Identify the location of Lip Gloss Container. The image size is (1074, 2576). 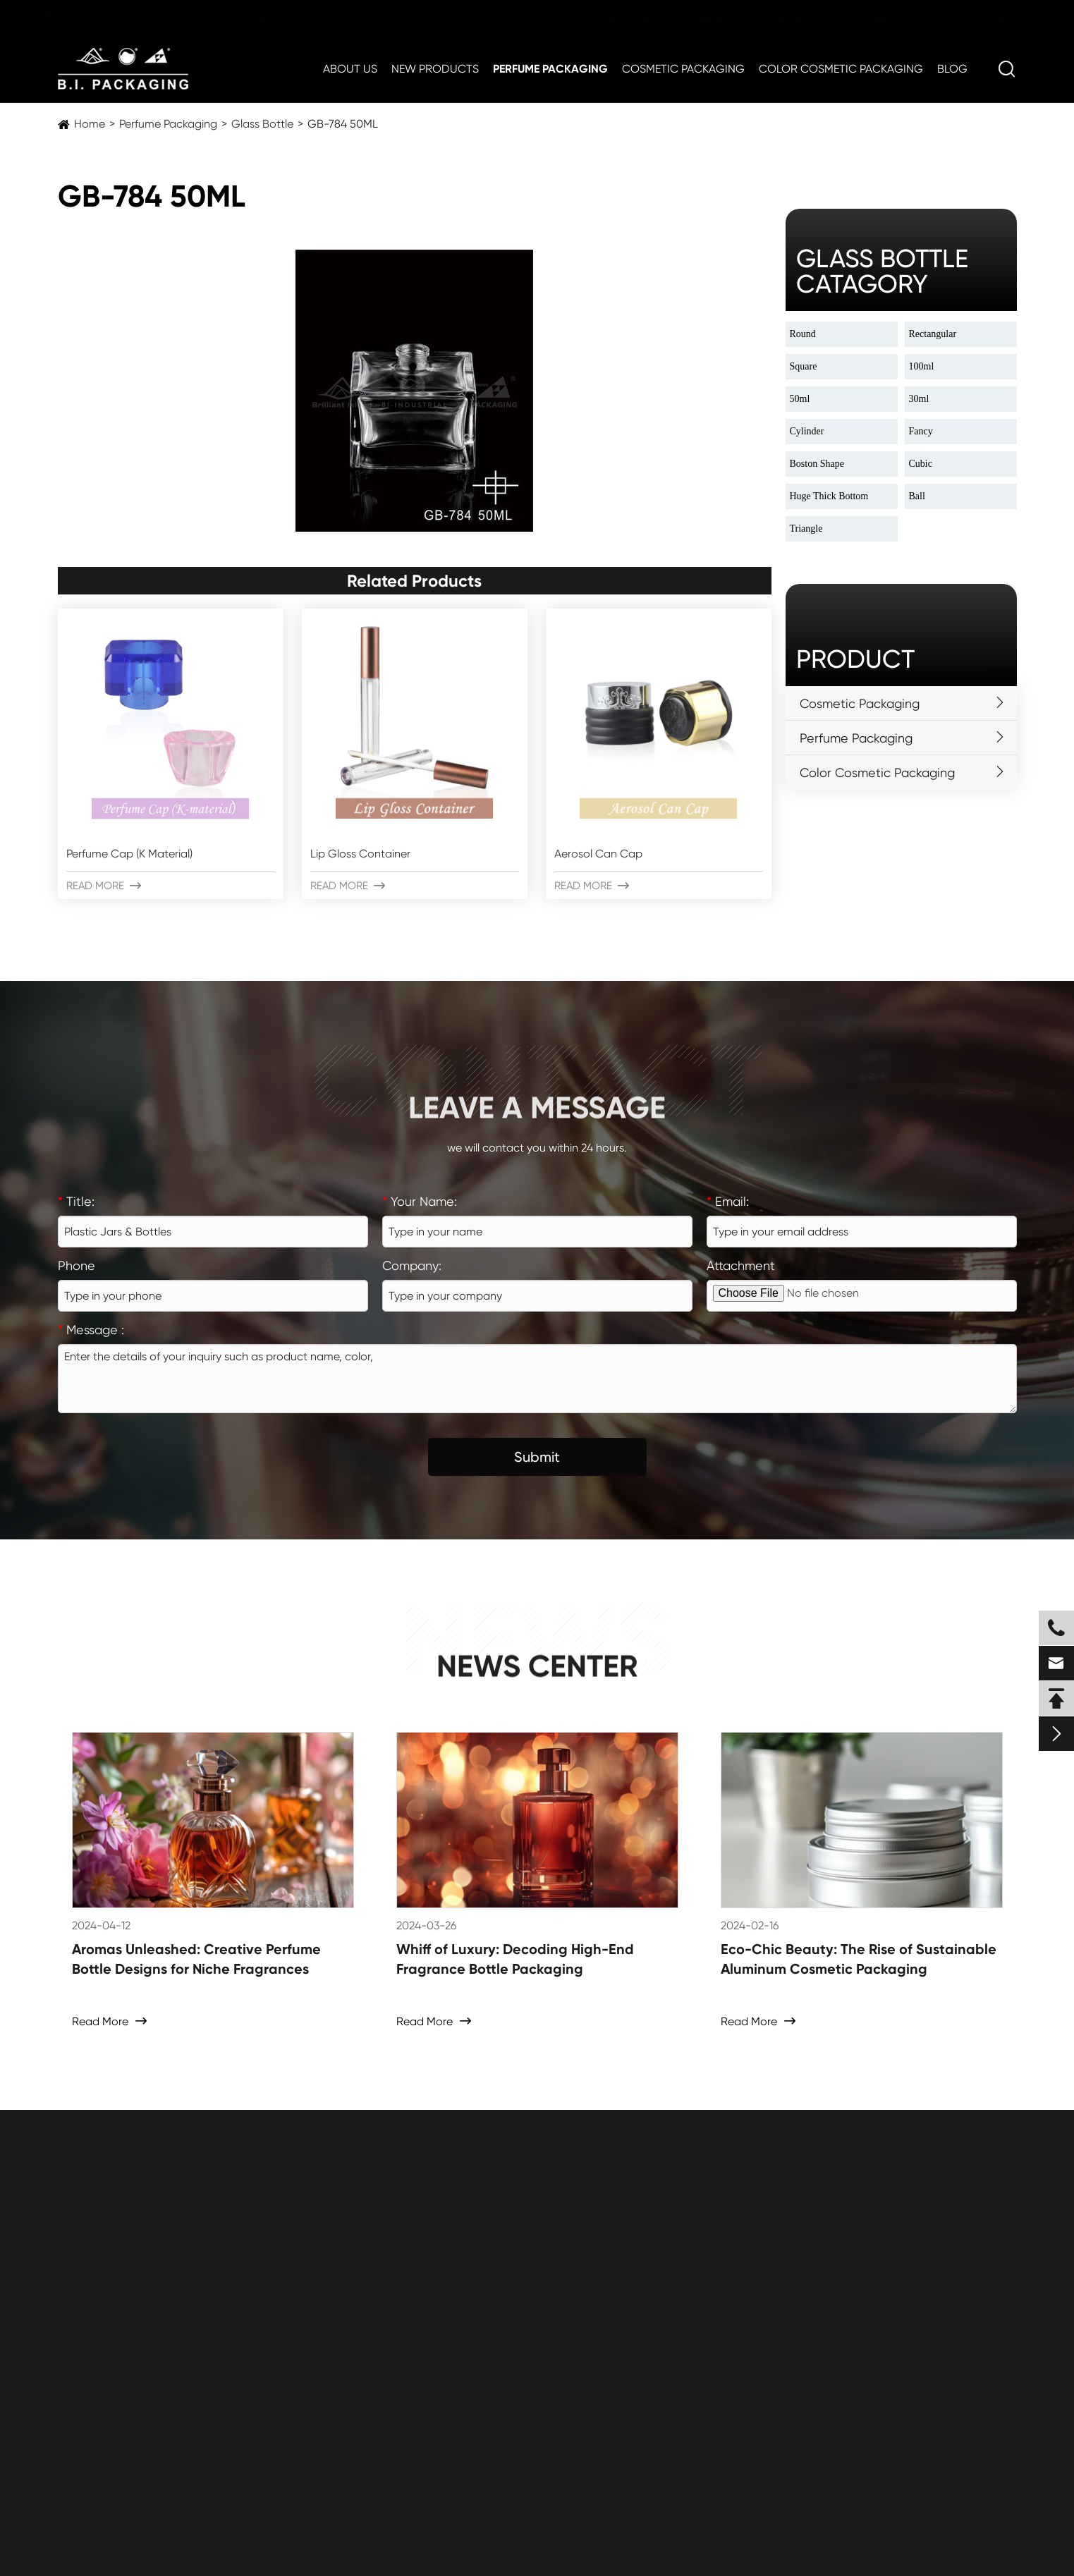
(360, 853).